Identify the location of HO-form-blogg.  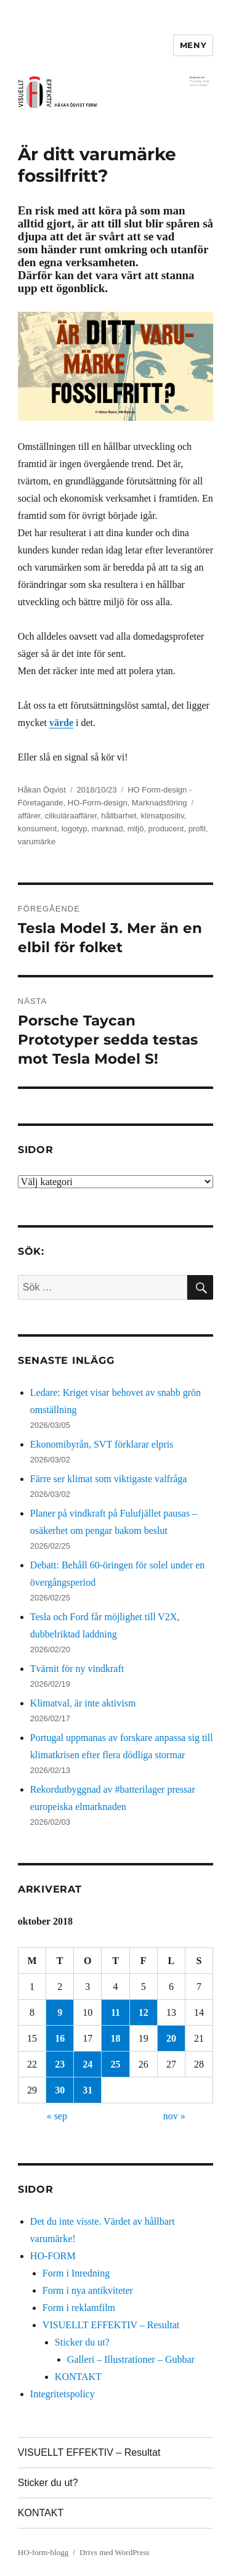
(43, 2552).